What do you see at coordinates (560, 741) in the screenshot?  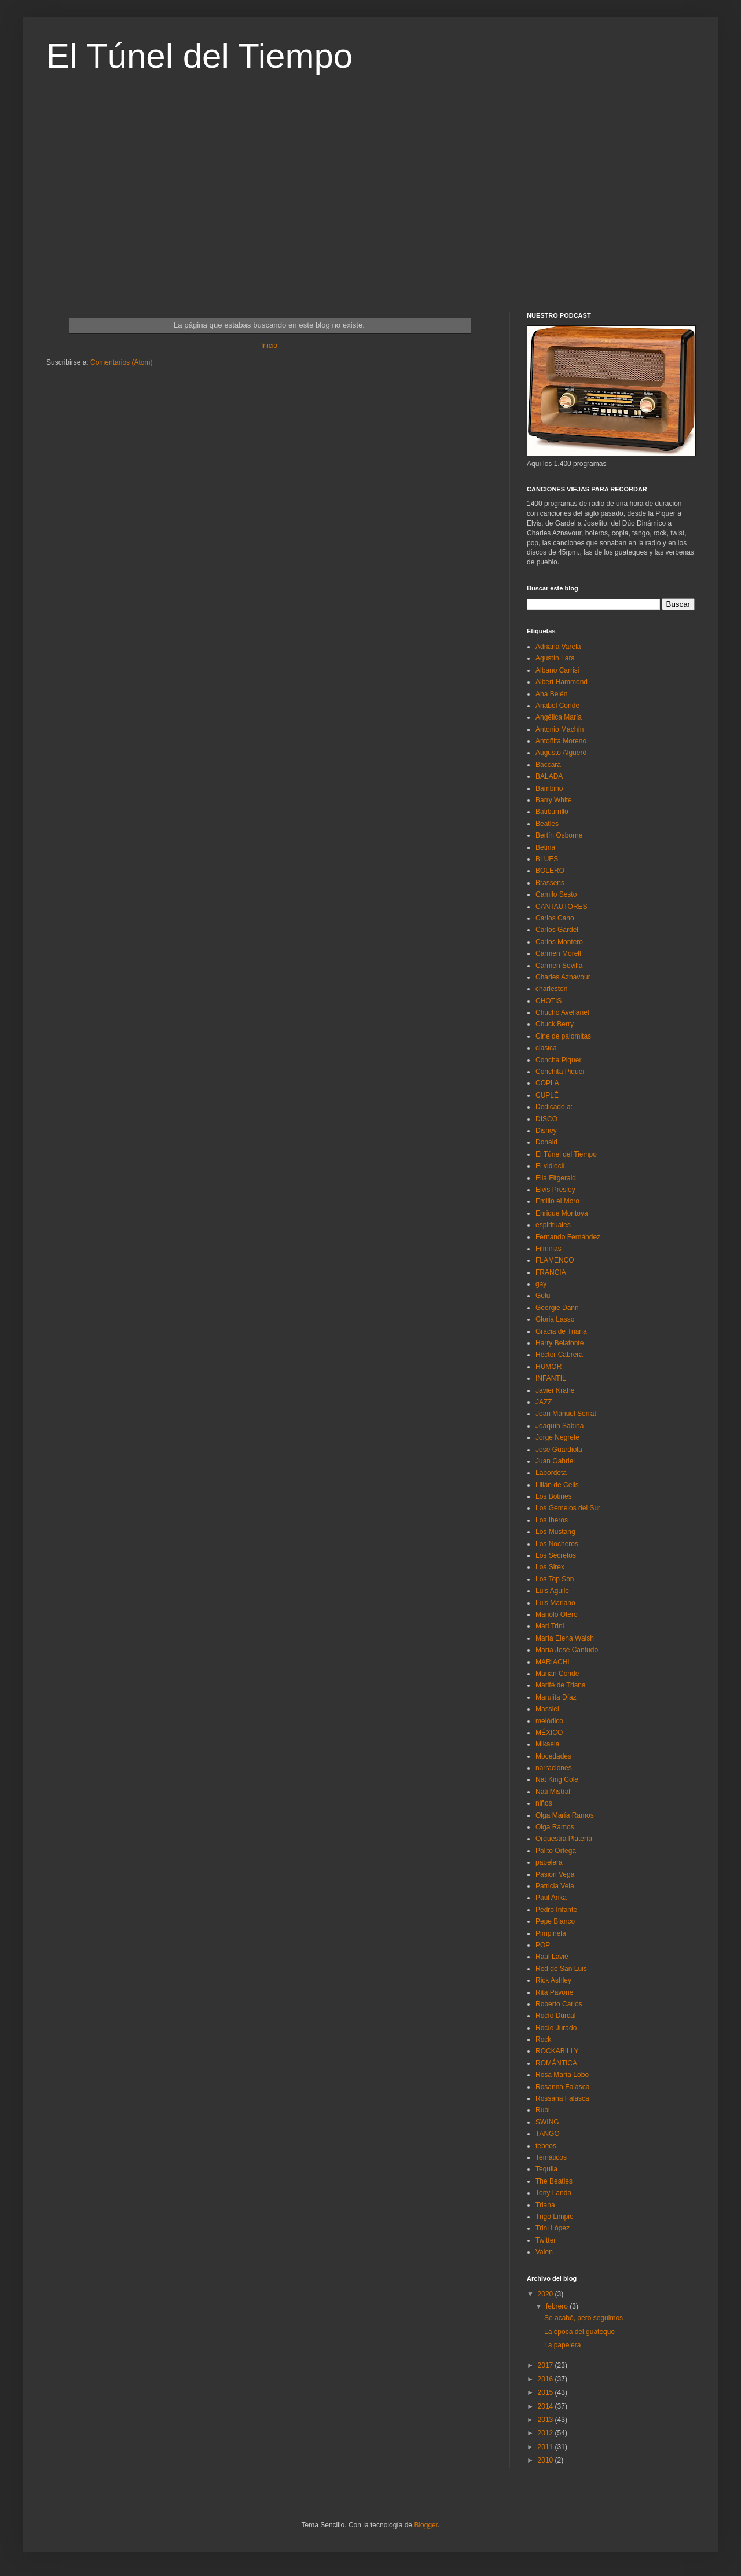 I see `Antoñita Moreno` at bounding box center [560, 741].